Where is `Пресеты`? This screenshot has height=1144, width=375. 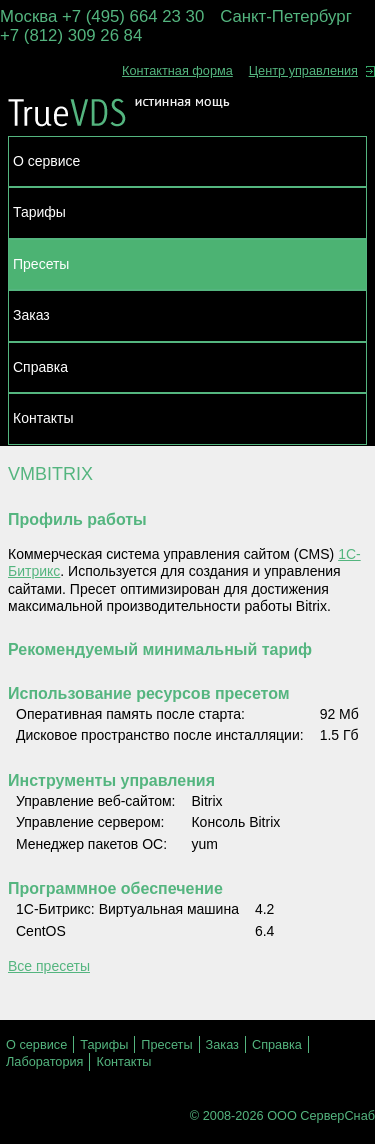
Пресеты is located at coordinates (41, 264).